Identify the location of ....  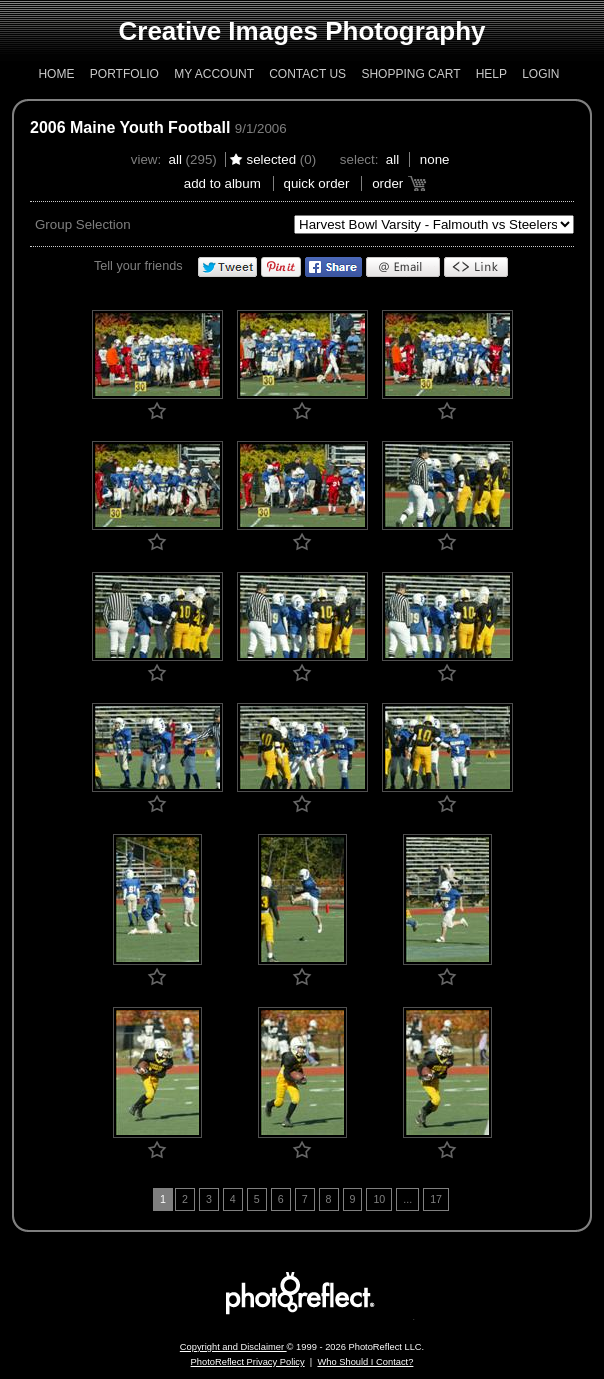
(407, 1199).